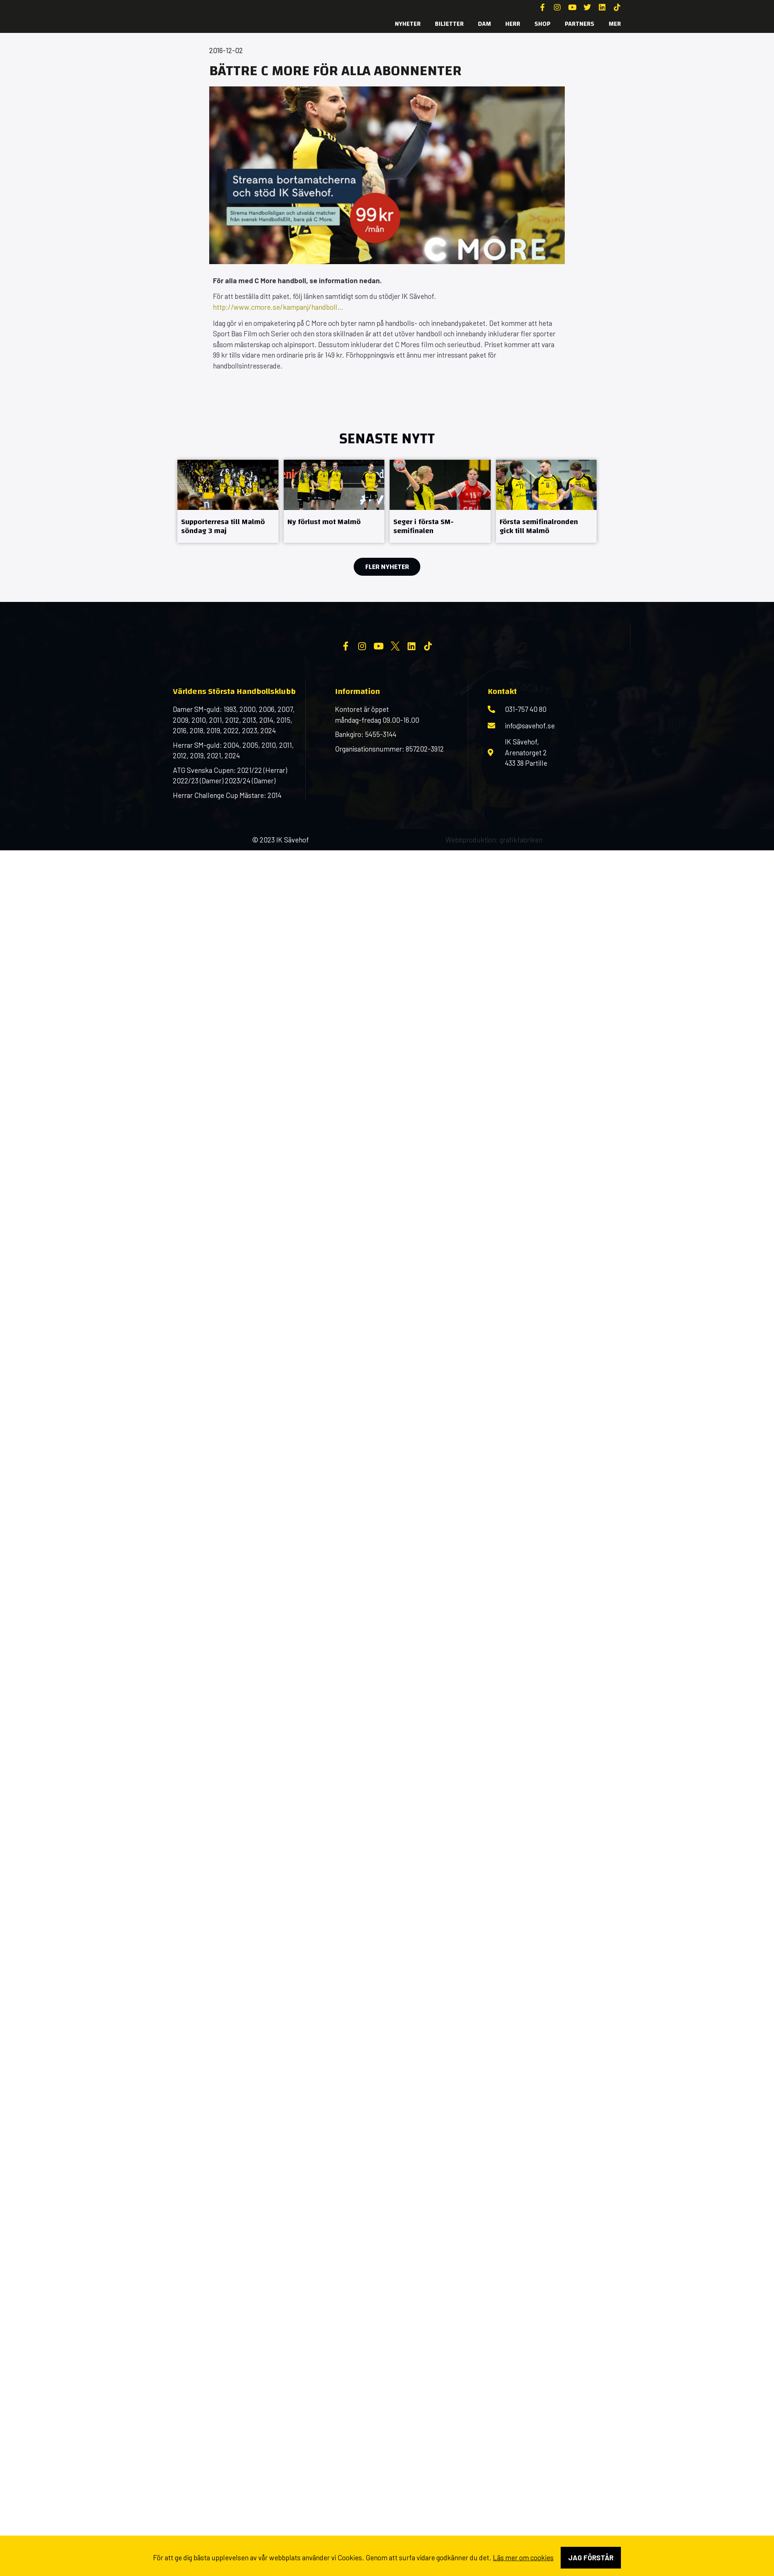  Describe the element at coordinates (579, 24) in the screenshot. I see `Partners` at that location.